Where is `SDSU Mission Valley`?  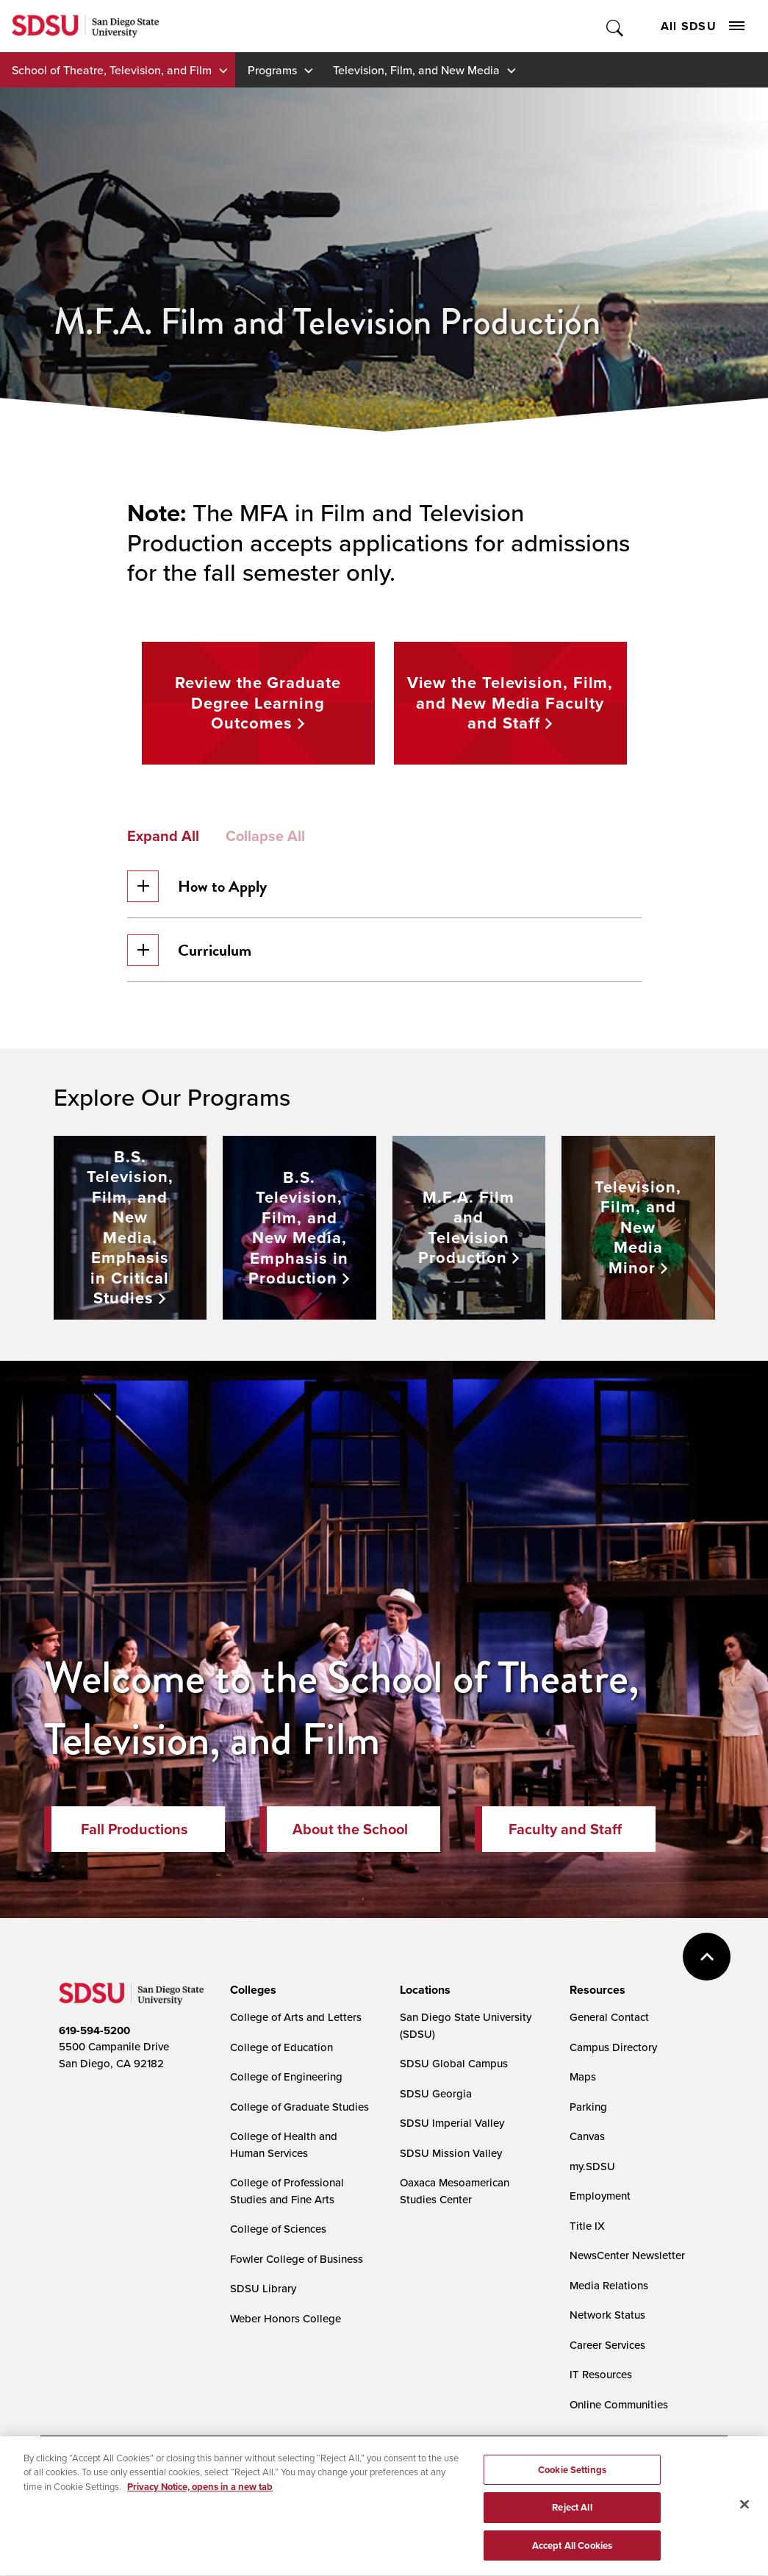 SDSU Mission Valley is located at coordinates (451, 2153).